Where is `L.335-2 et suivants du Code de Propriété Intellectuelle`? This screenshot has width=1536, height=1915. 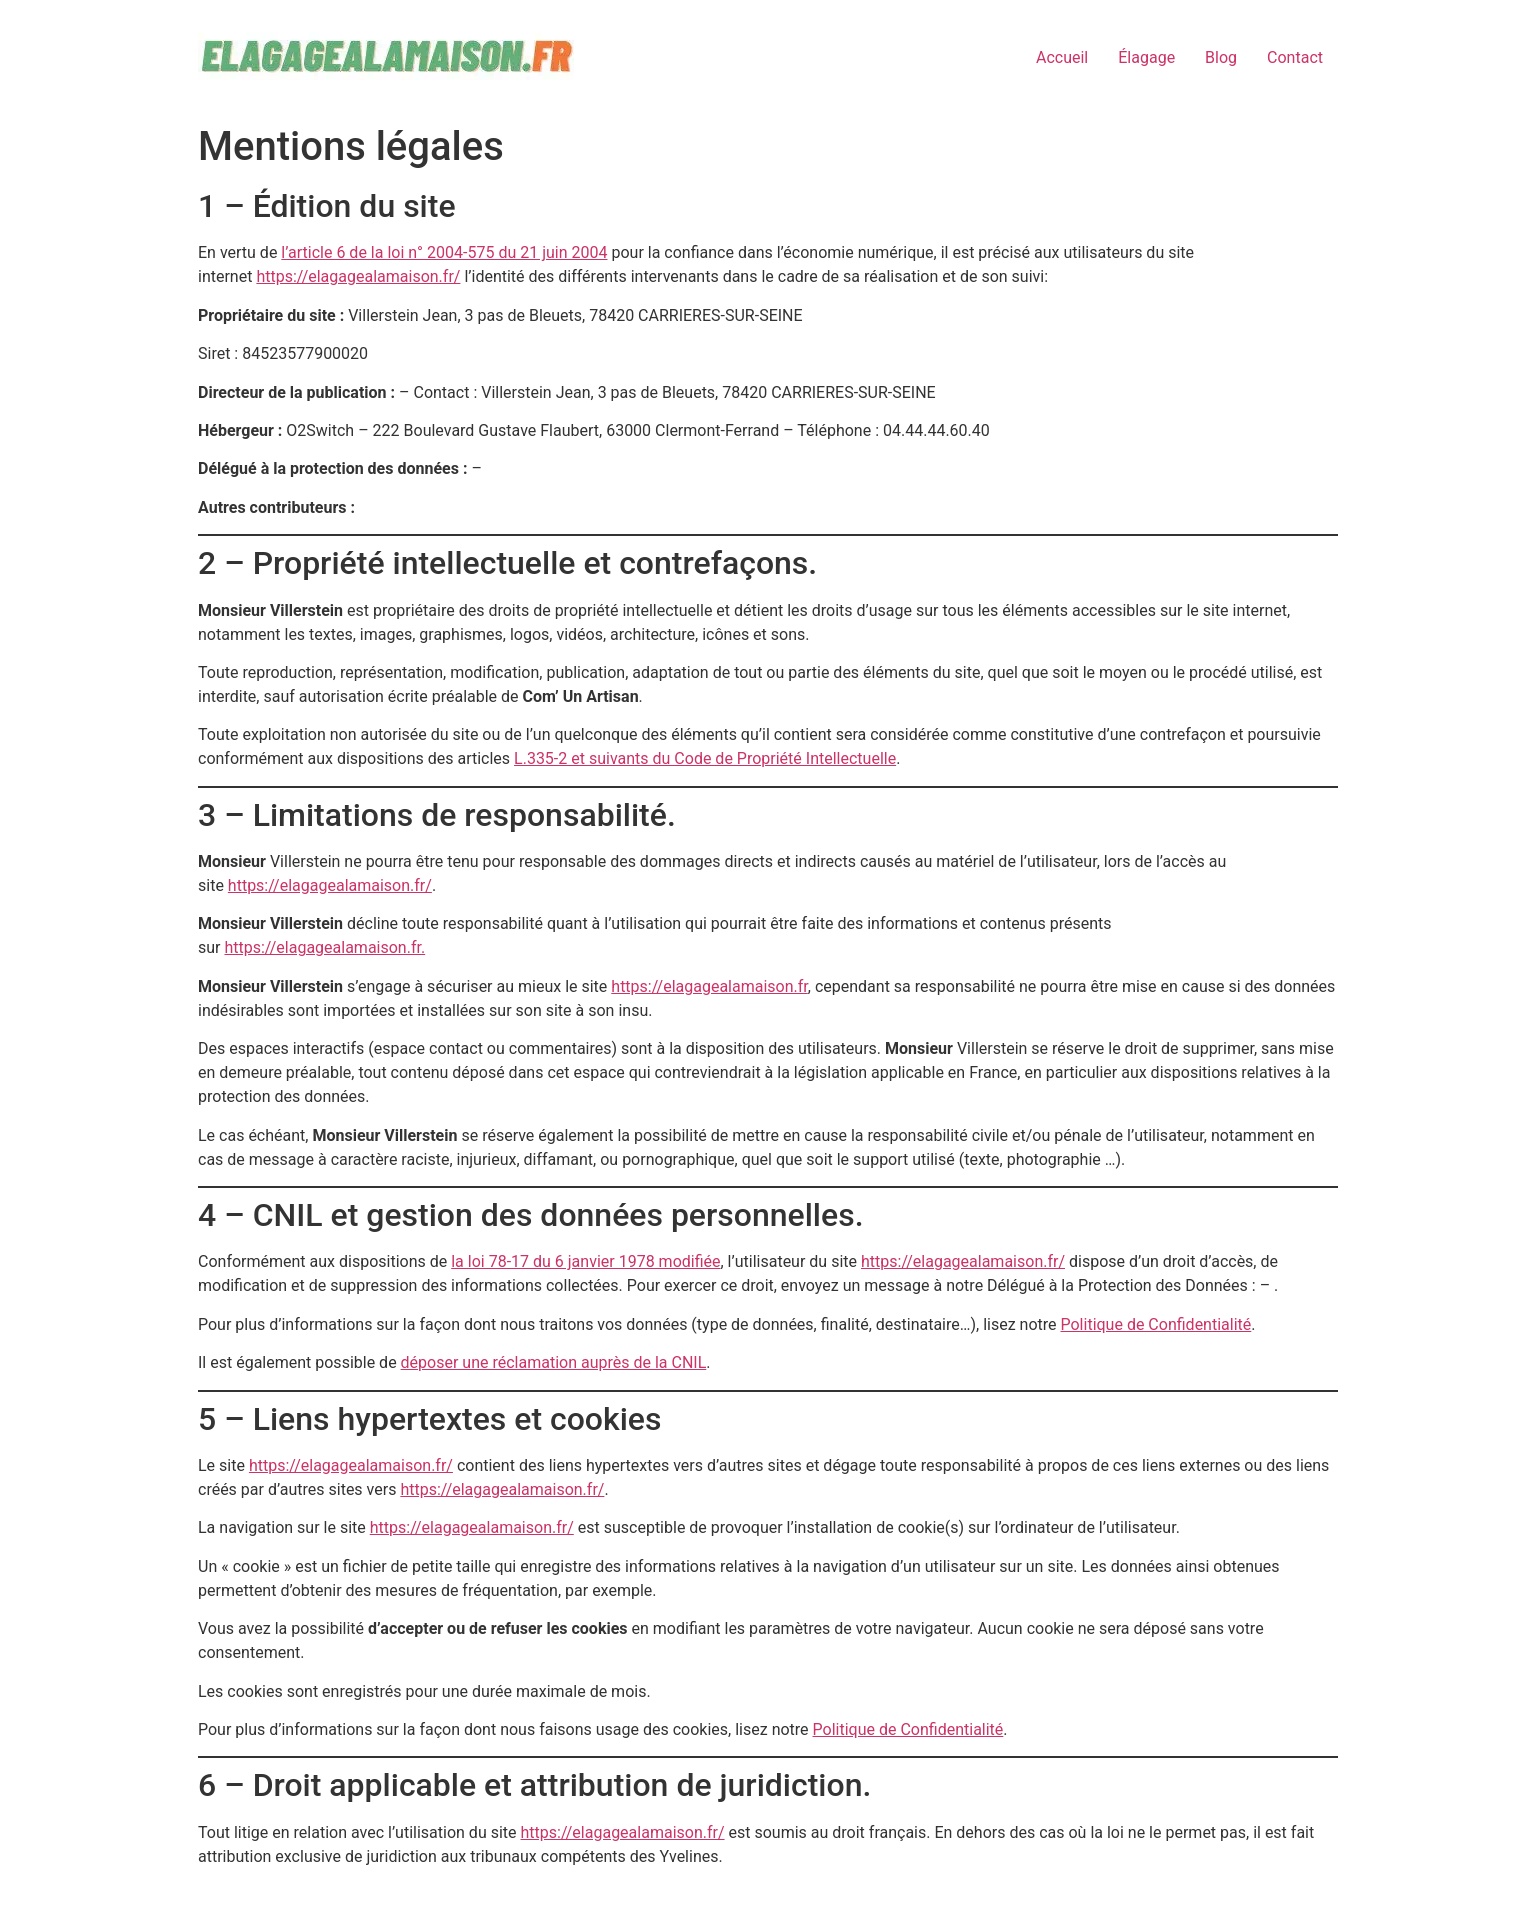
L.335-2 et suivants du Code de Propriété Intellectuelle is located at coordinates (705, 758).